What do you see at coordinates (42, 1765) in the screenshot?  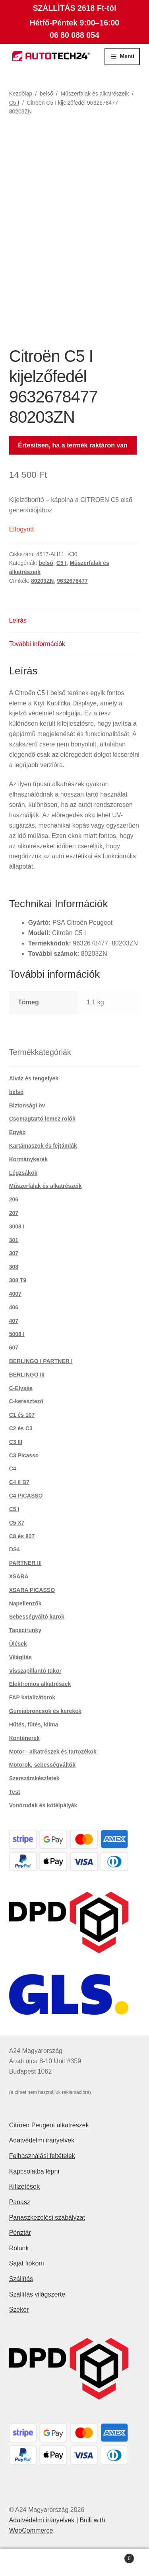 I see `Motorok, sebességváltók` at bounding box center [42, 1765].